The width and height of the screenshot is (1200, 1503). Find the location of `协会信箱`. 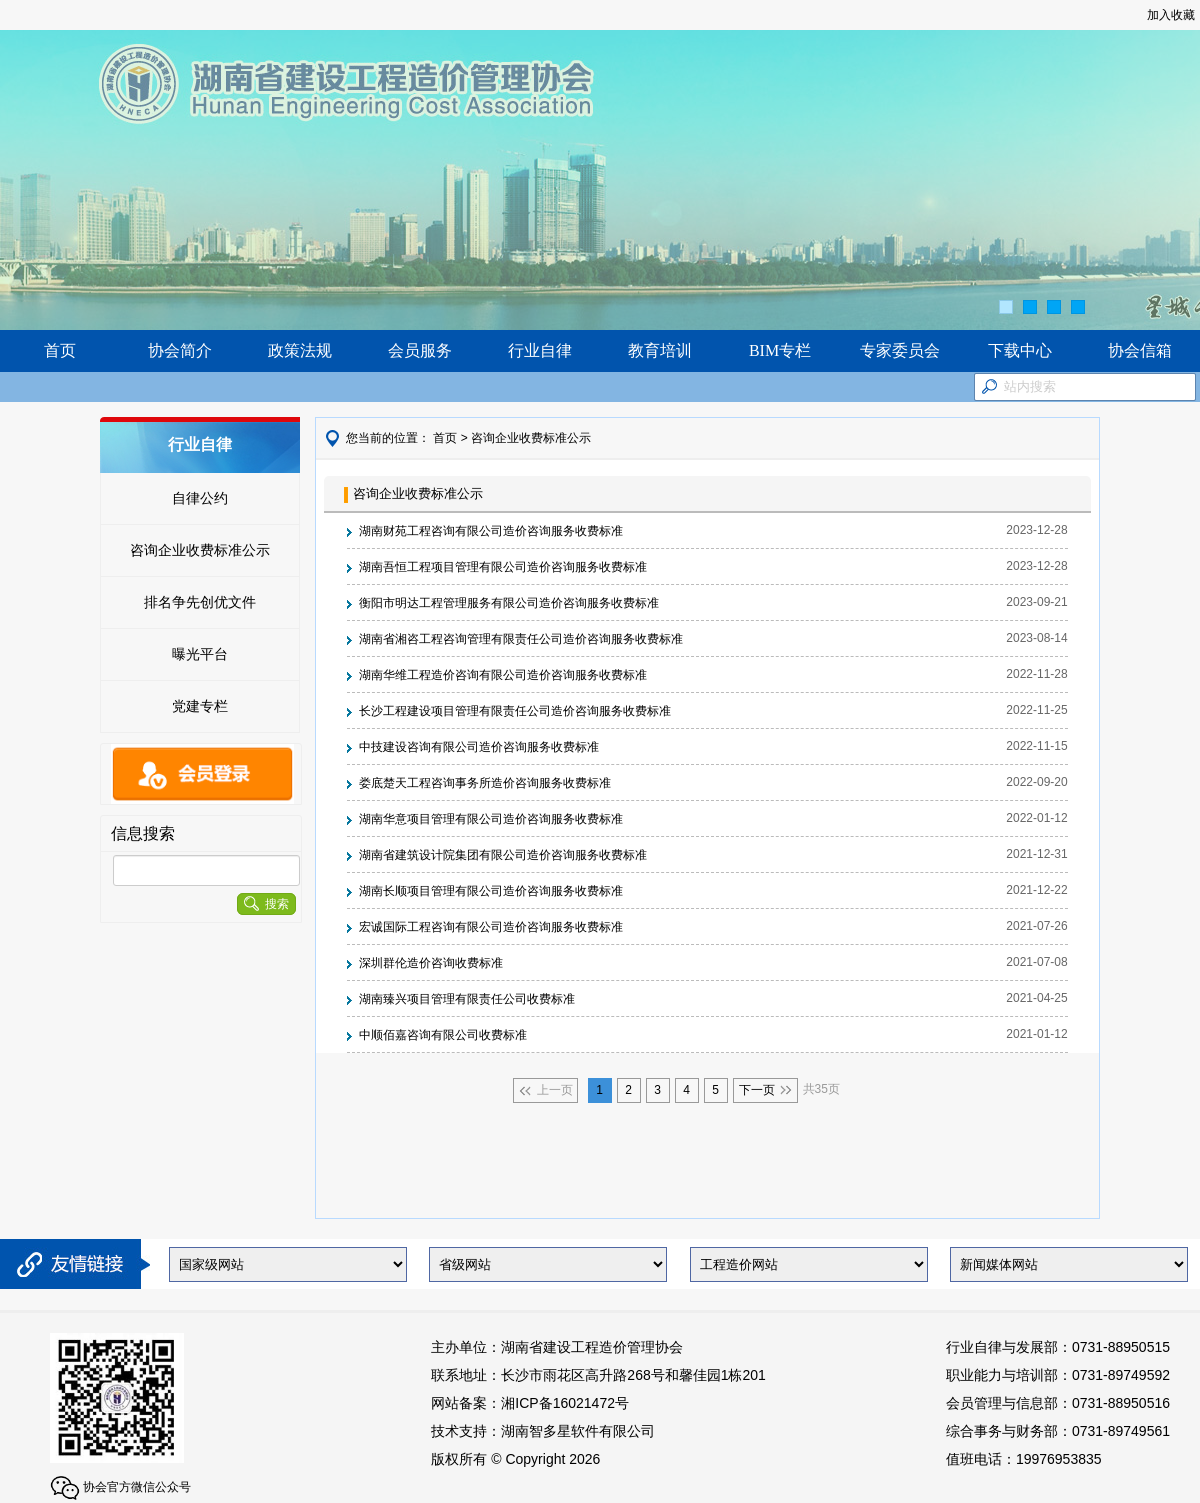

协会信箱 is located at coordinates (1140, 350).